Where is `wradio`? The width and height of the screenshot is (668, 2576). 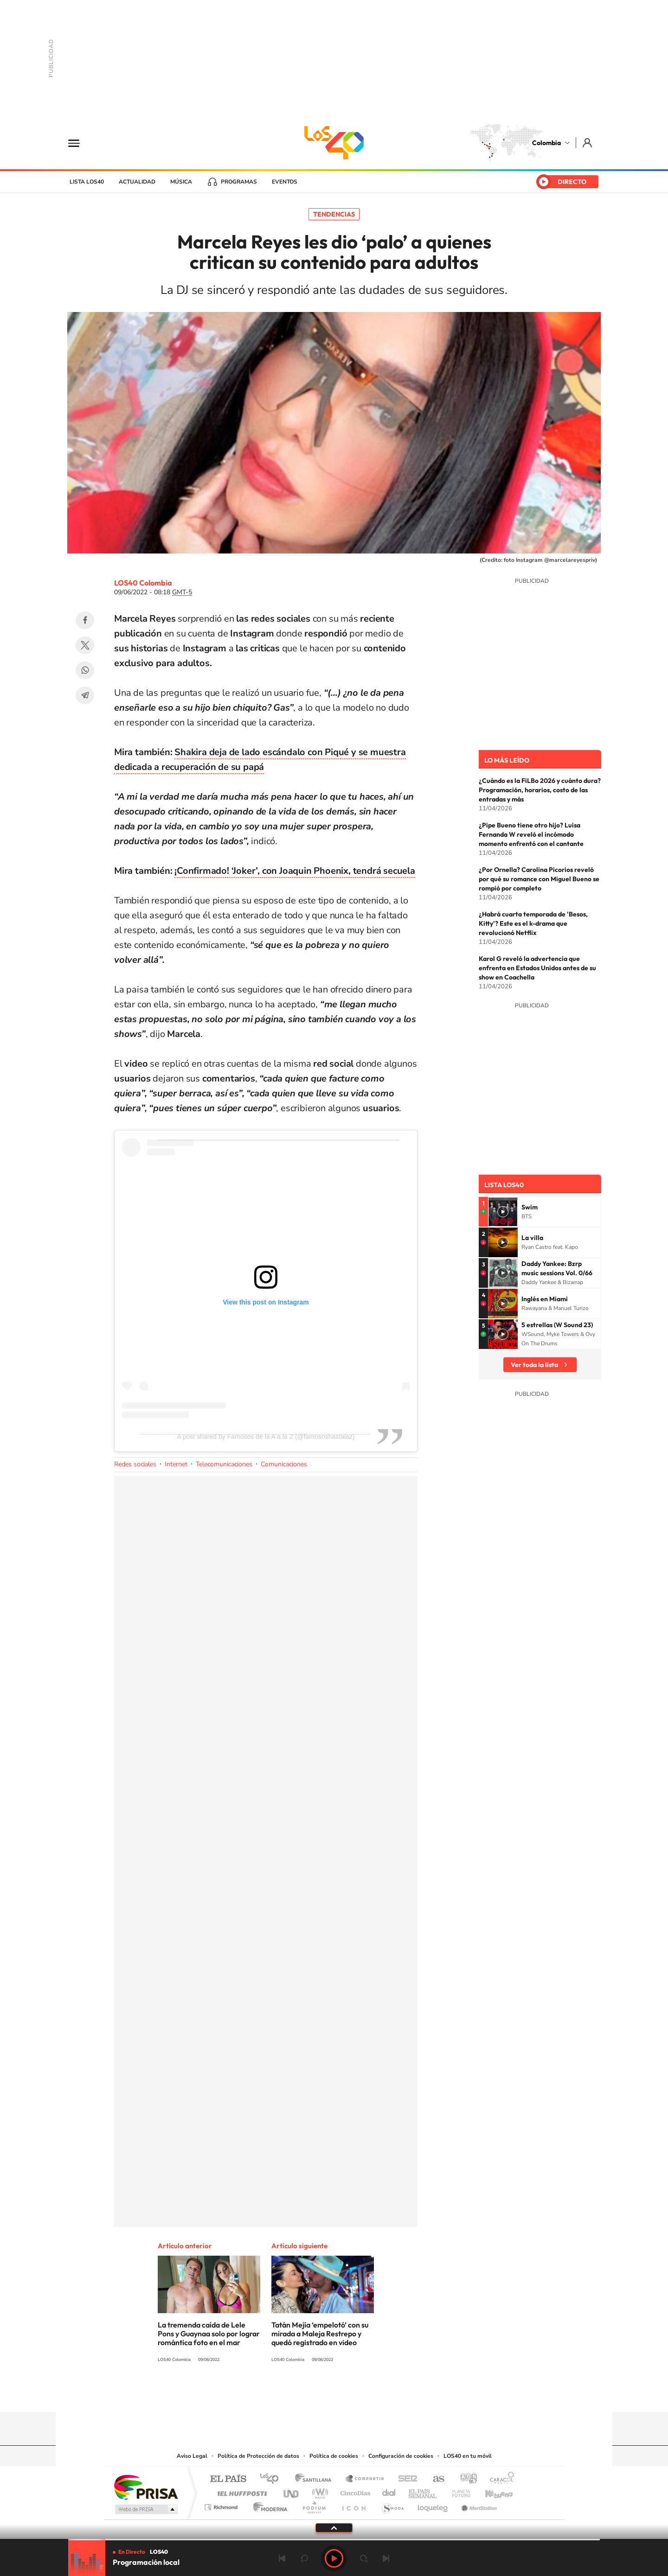 wradio is located at coordinates (318, 2491).